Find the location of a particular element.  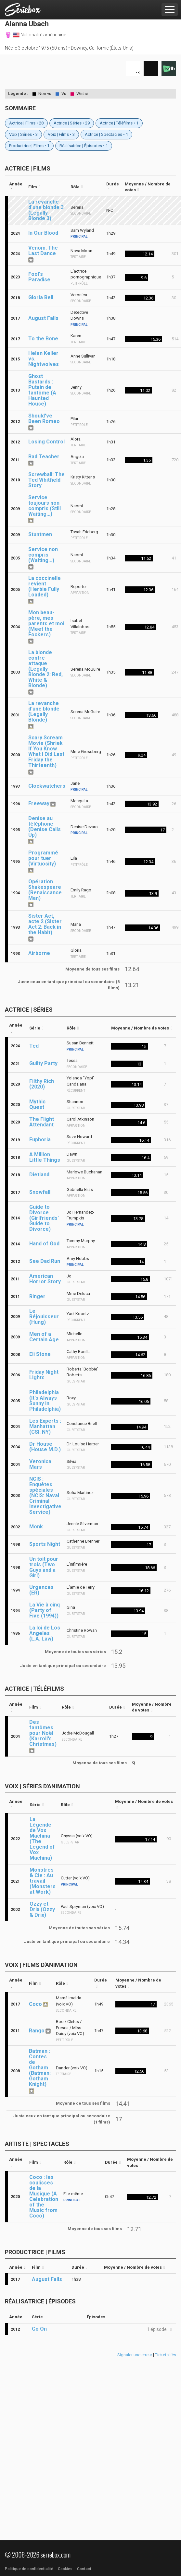

The Flight Attendant is located at coordinates (41, 1121).